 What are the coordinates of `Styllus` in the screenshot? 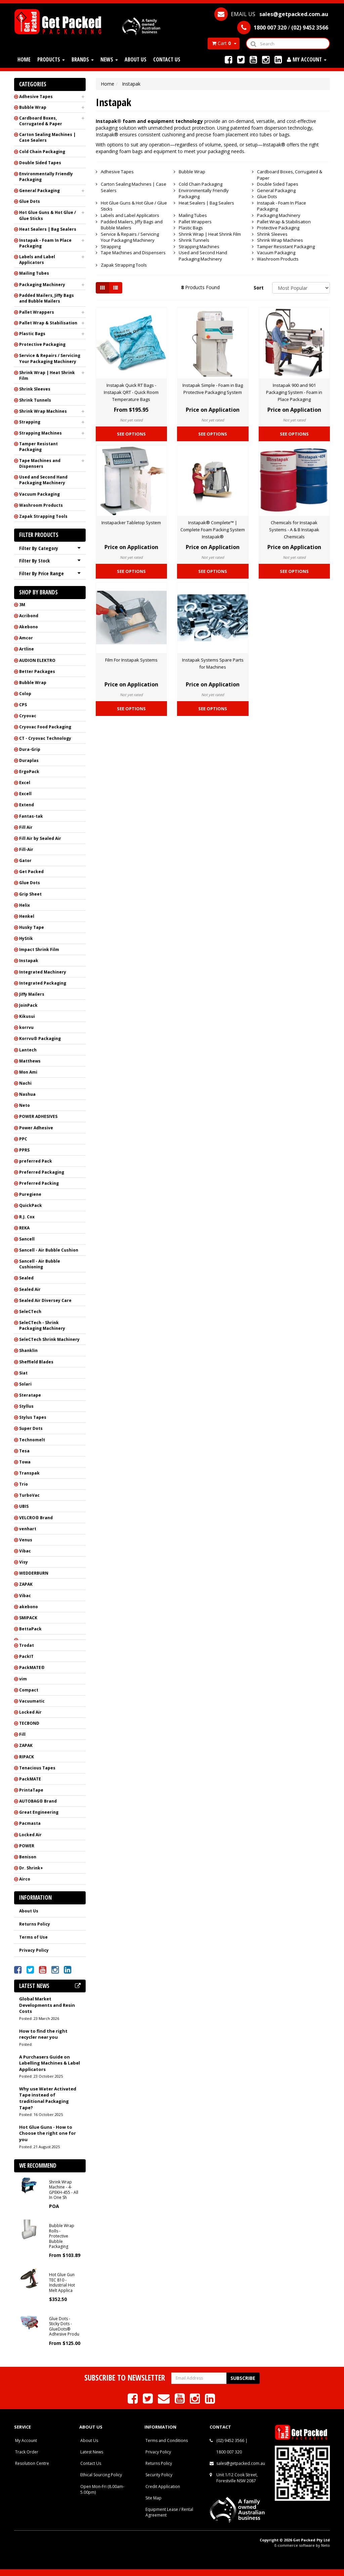 It's located at (26, 1406).